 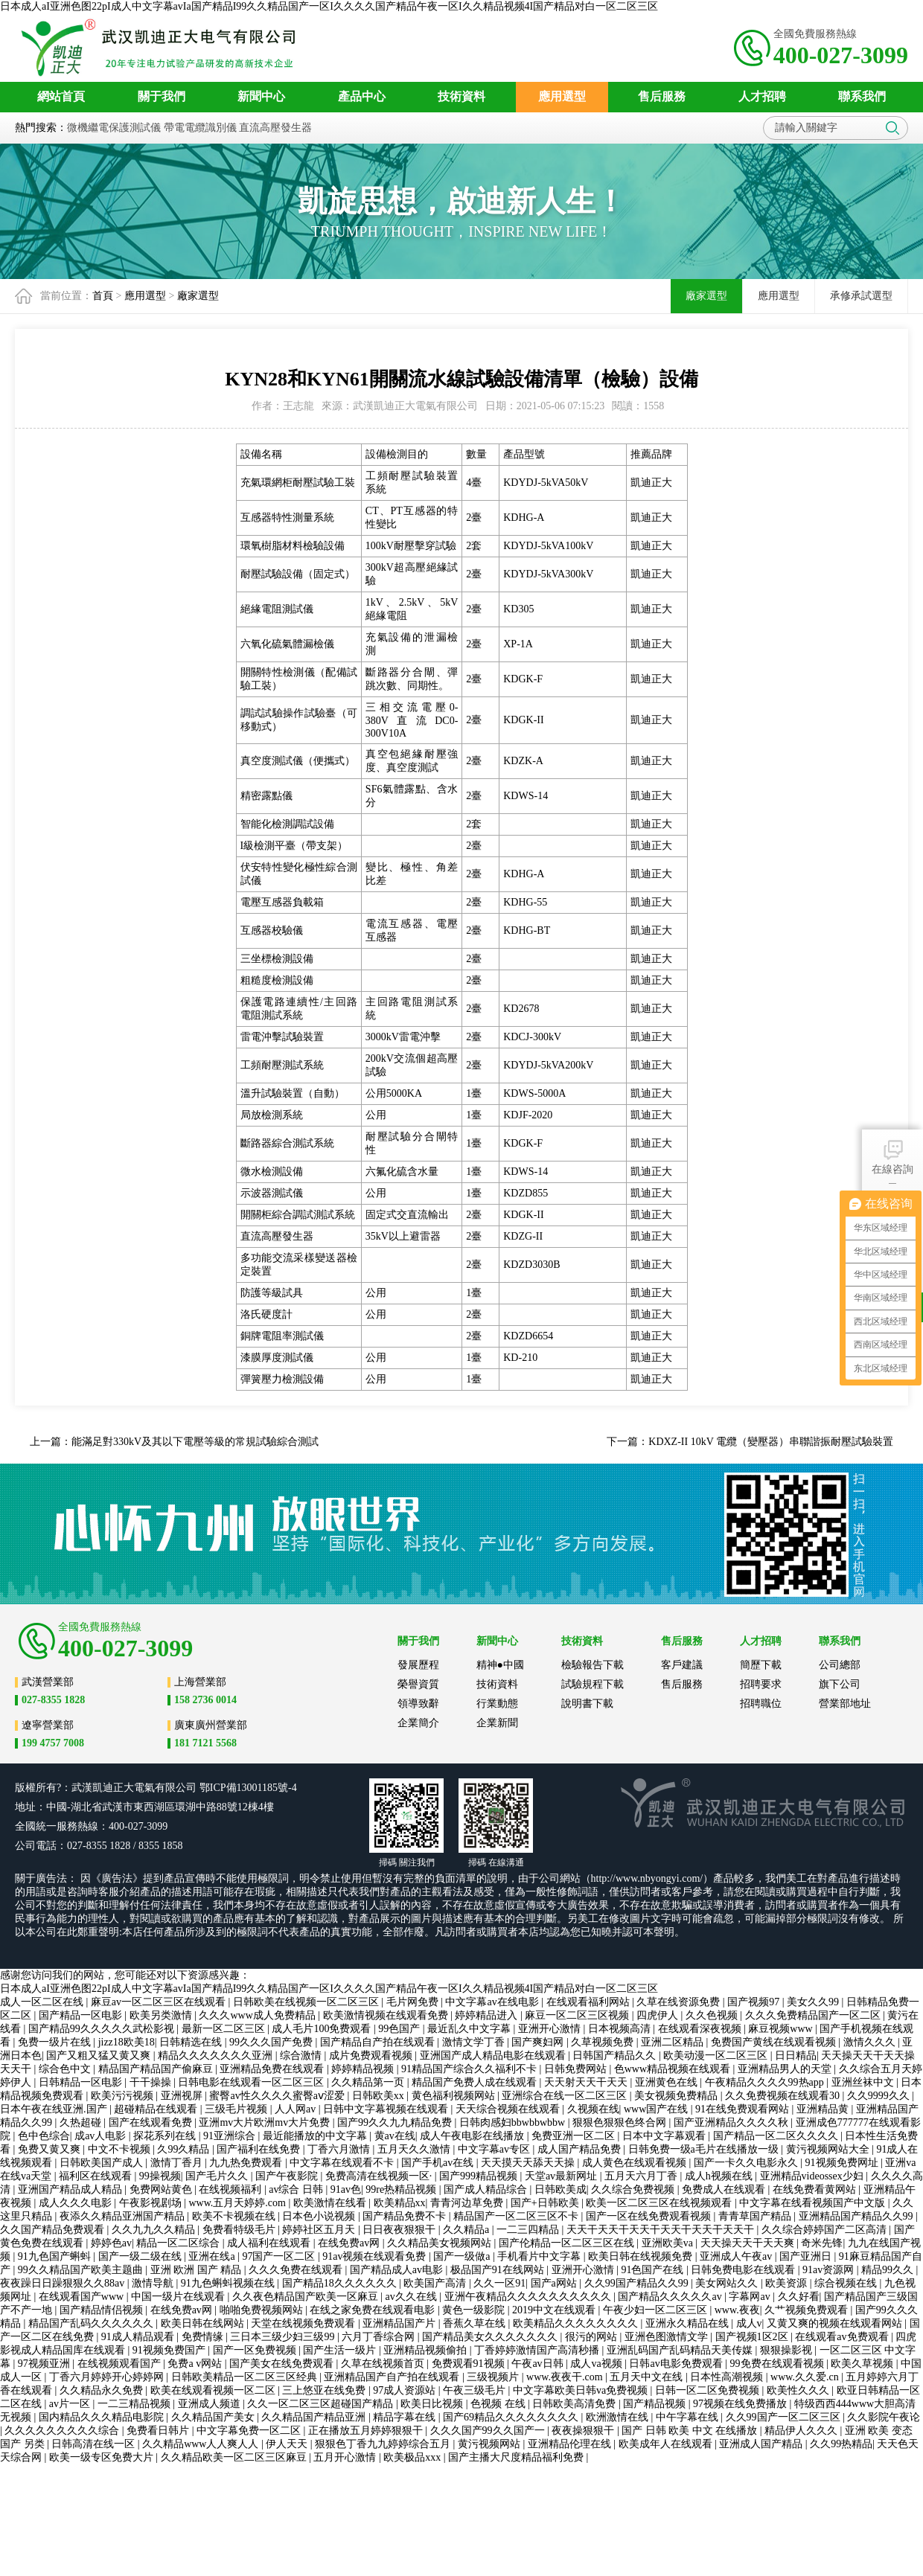 I want to click on 91成人精品观看, so click(x=139, y=2336).